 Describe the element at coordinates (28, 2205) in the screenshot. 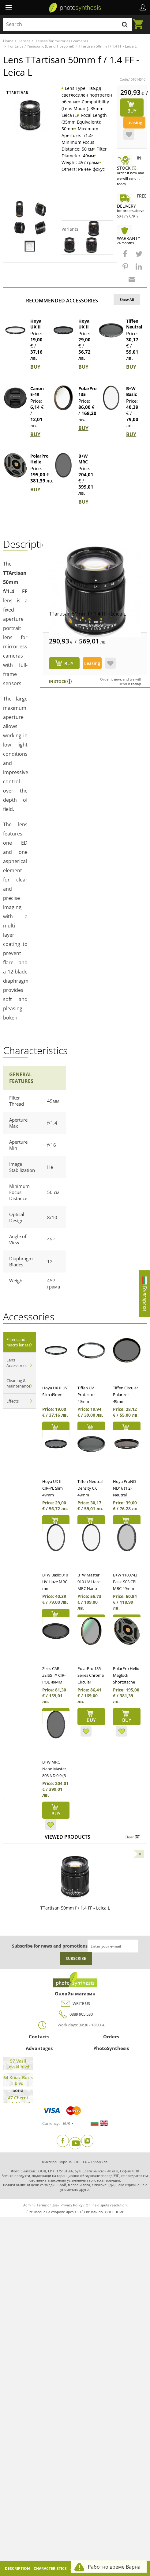

I see `Admin` at that location.